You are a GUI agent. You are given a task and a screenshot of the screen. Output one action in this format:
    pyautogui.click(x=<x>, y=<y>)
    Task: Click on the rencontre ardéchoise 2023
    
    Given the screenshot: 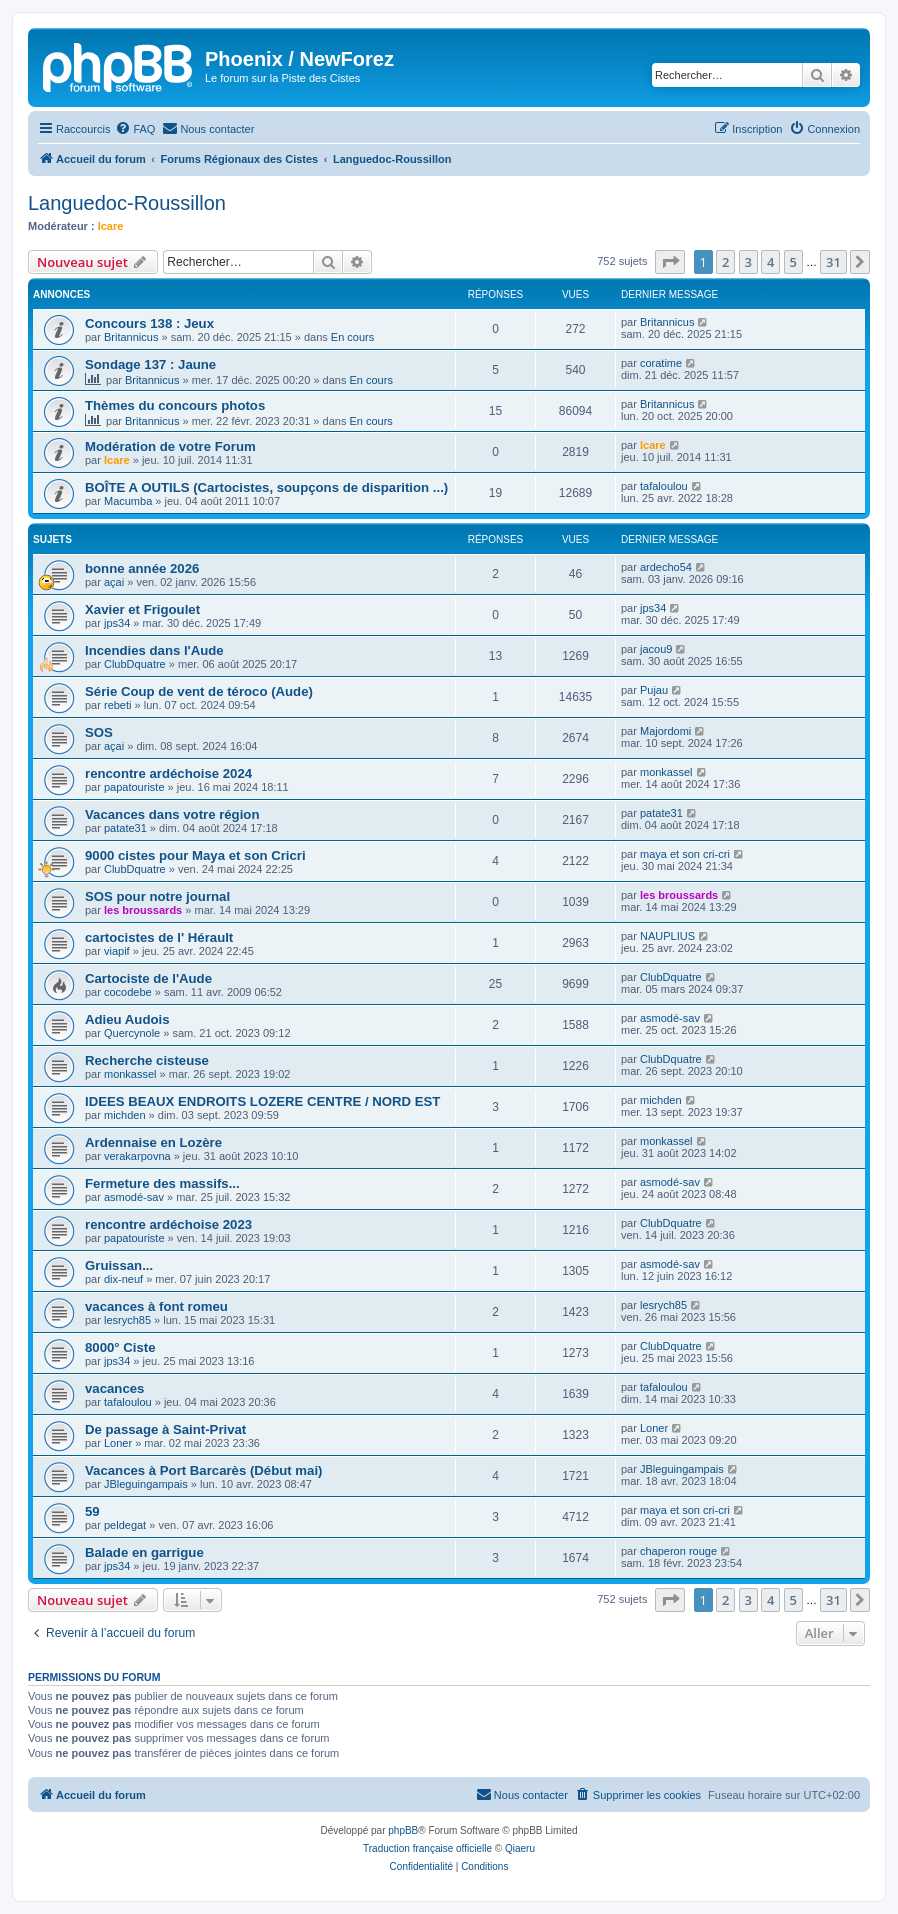 What is the action you would take?
    pyautogui.click(x=168, y=1224)
    